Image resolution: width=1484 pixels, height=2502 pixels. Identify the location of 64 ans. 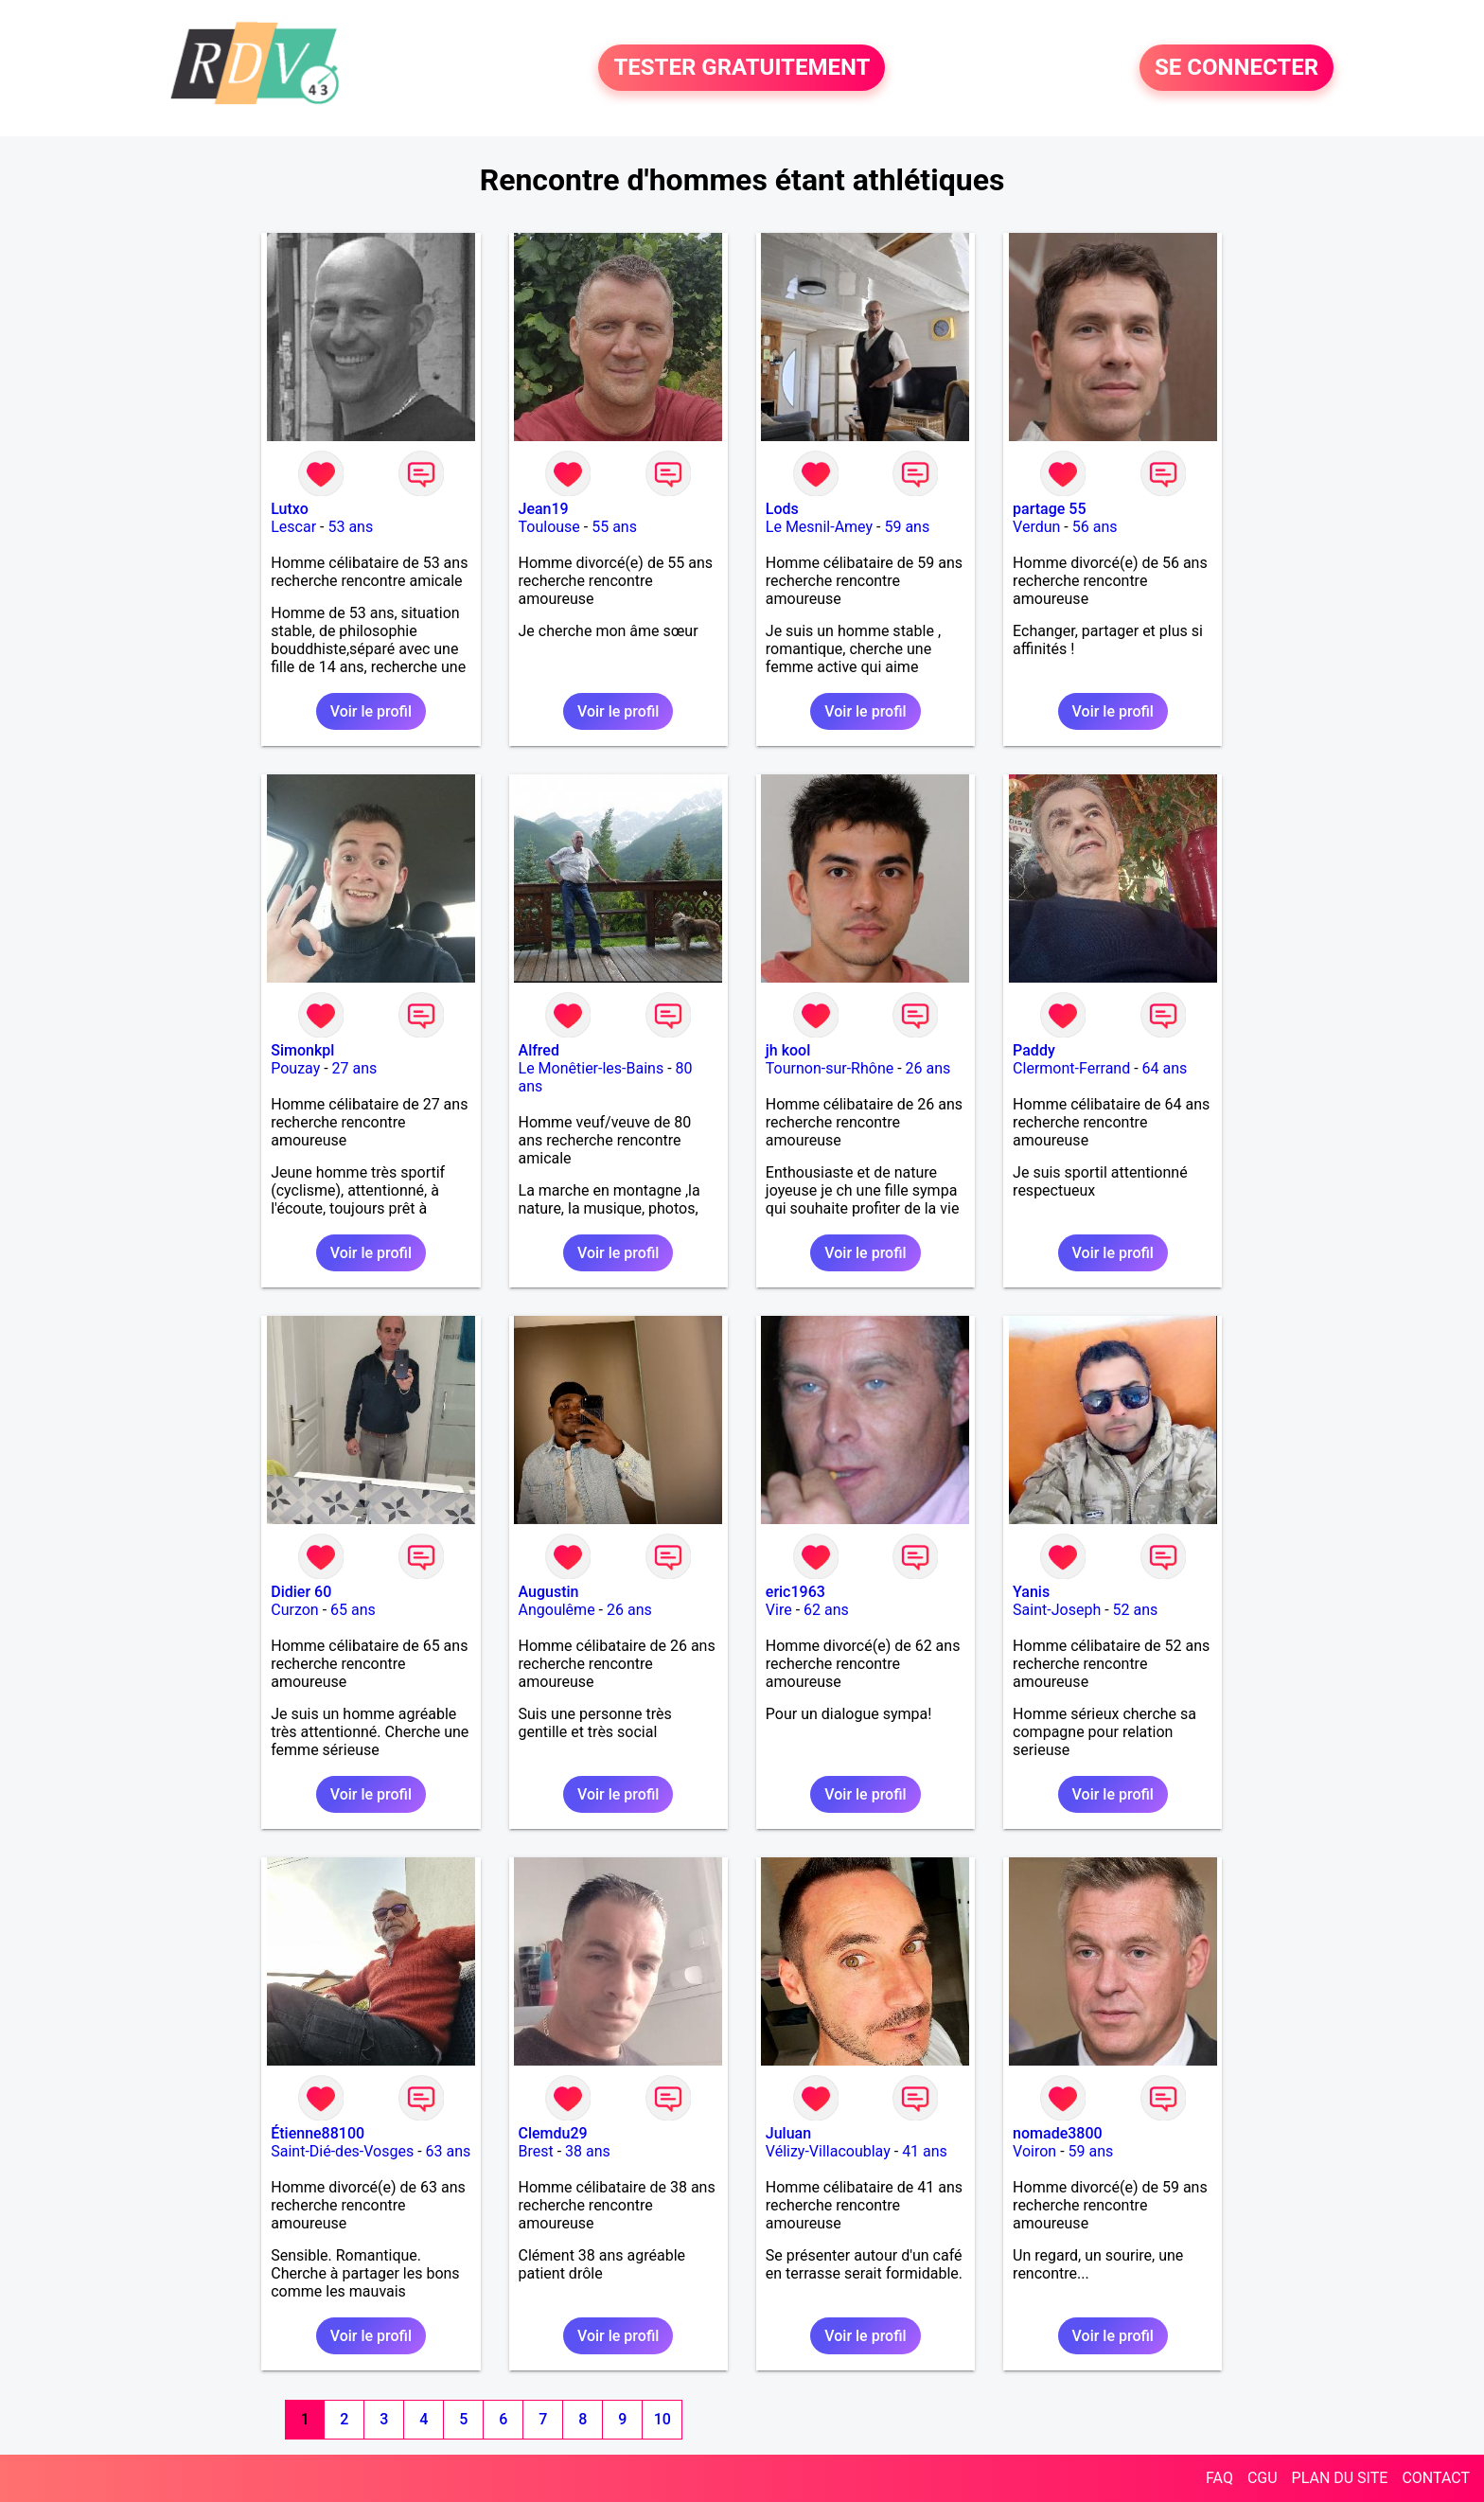
(1165, 1068).